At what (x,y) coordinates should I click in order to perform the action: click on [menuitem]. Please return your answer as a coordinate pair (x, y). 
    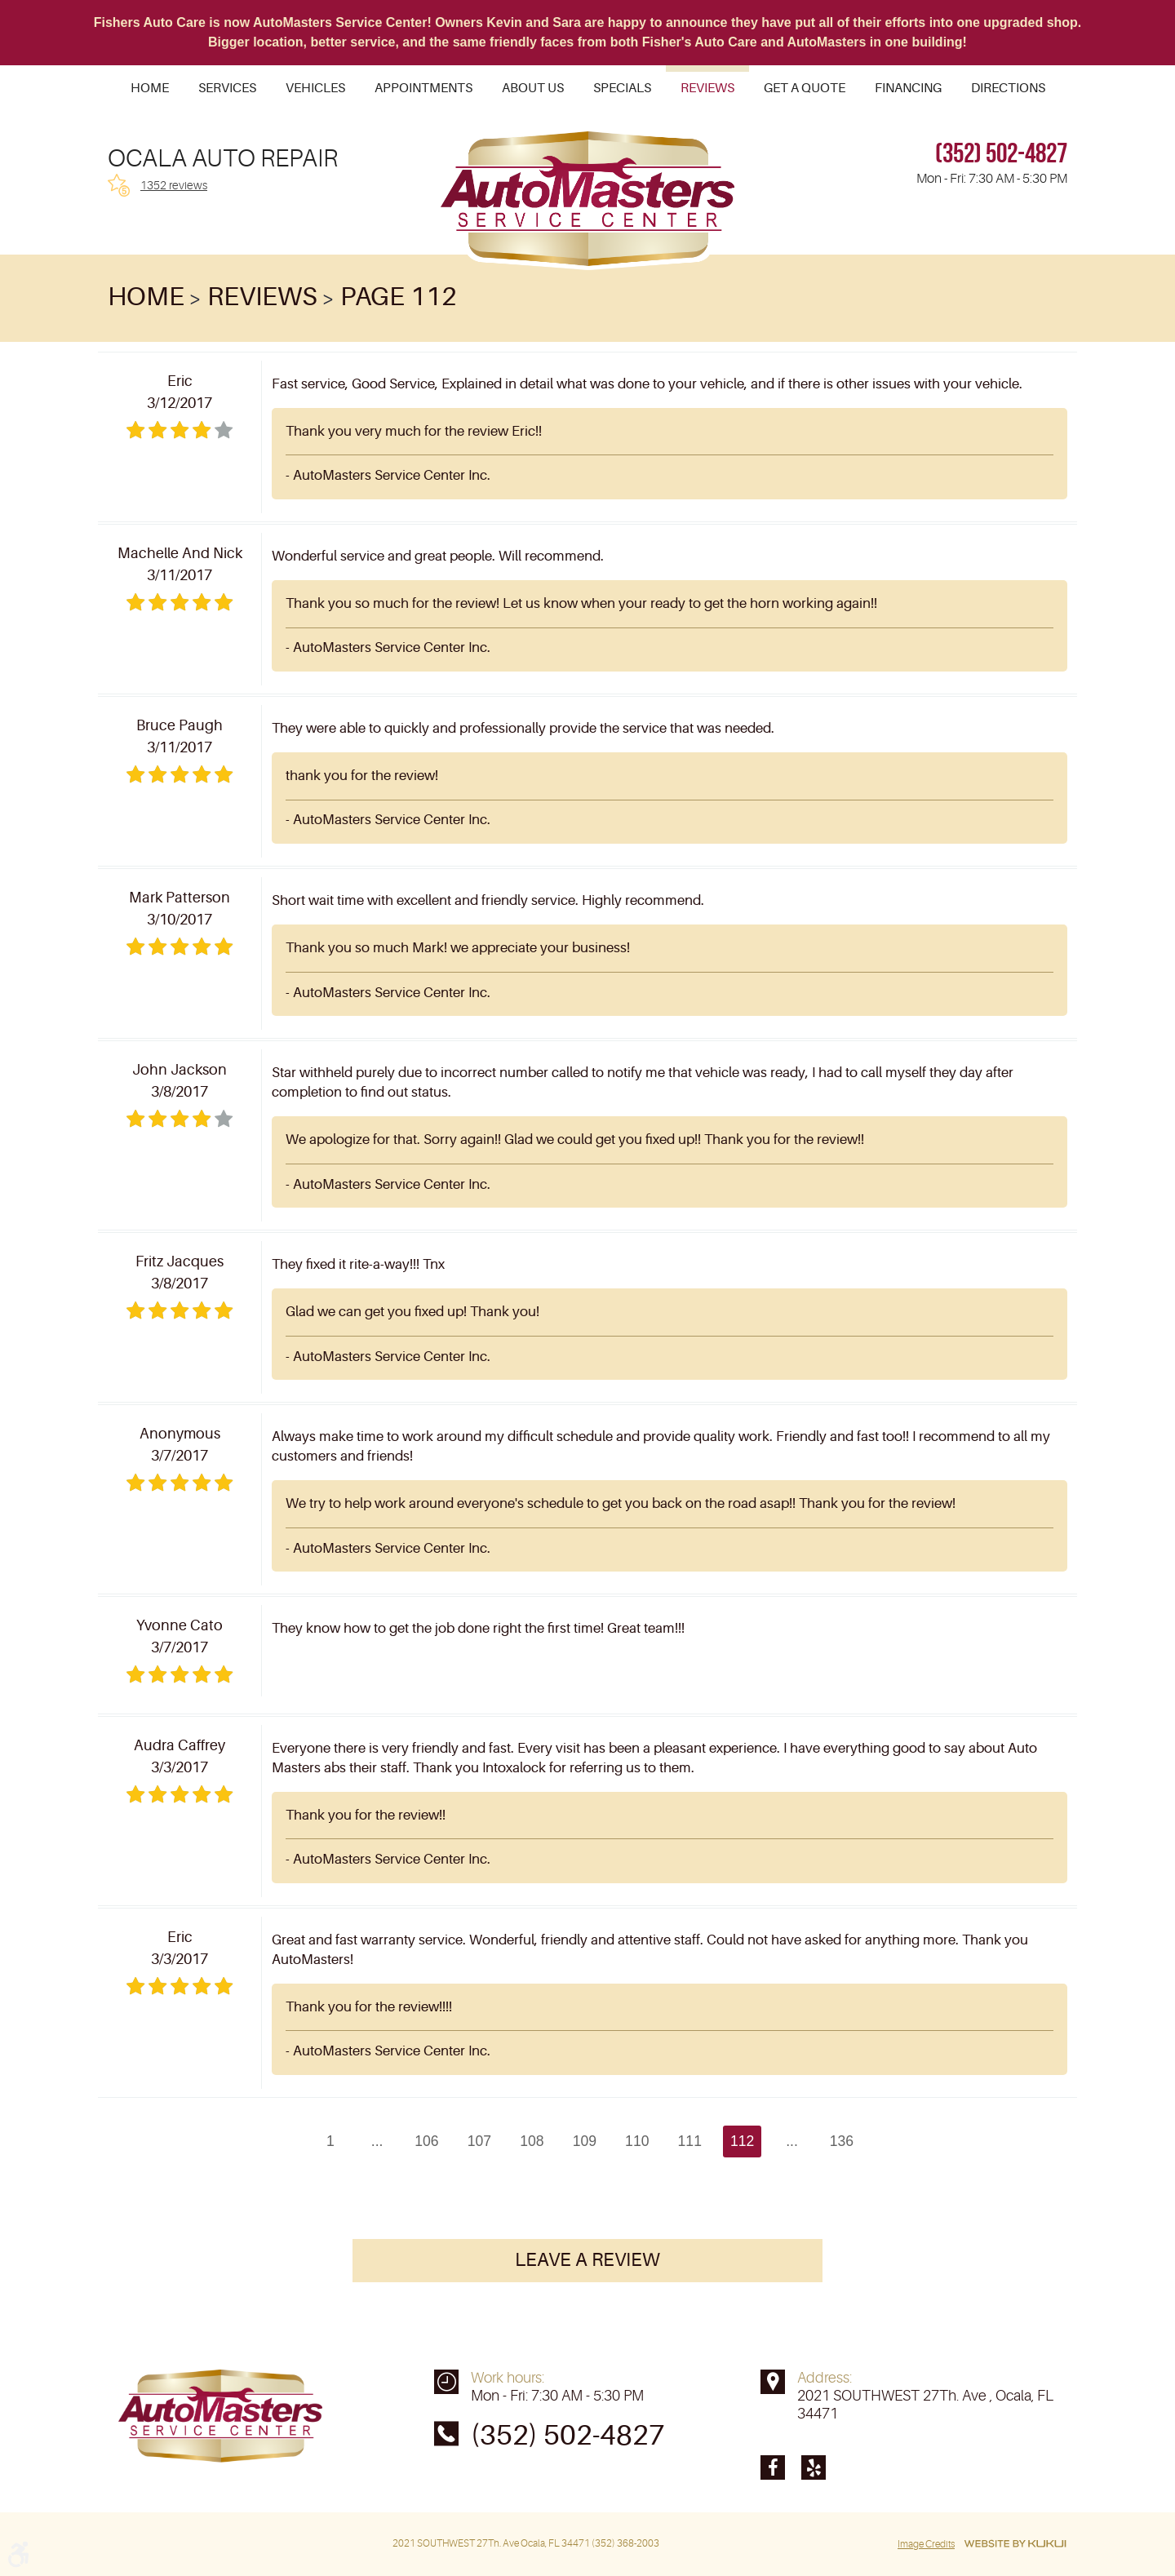
    Looking at the image, I should click on (150, 88).